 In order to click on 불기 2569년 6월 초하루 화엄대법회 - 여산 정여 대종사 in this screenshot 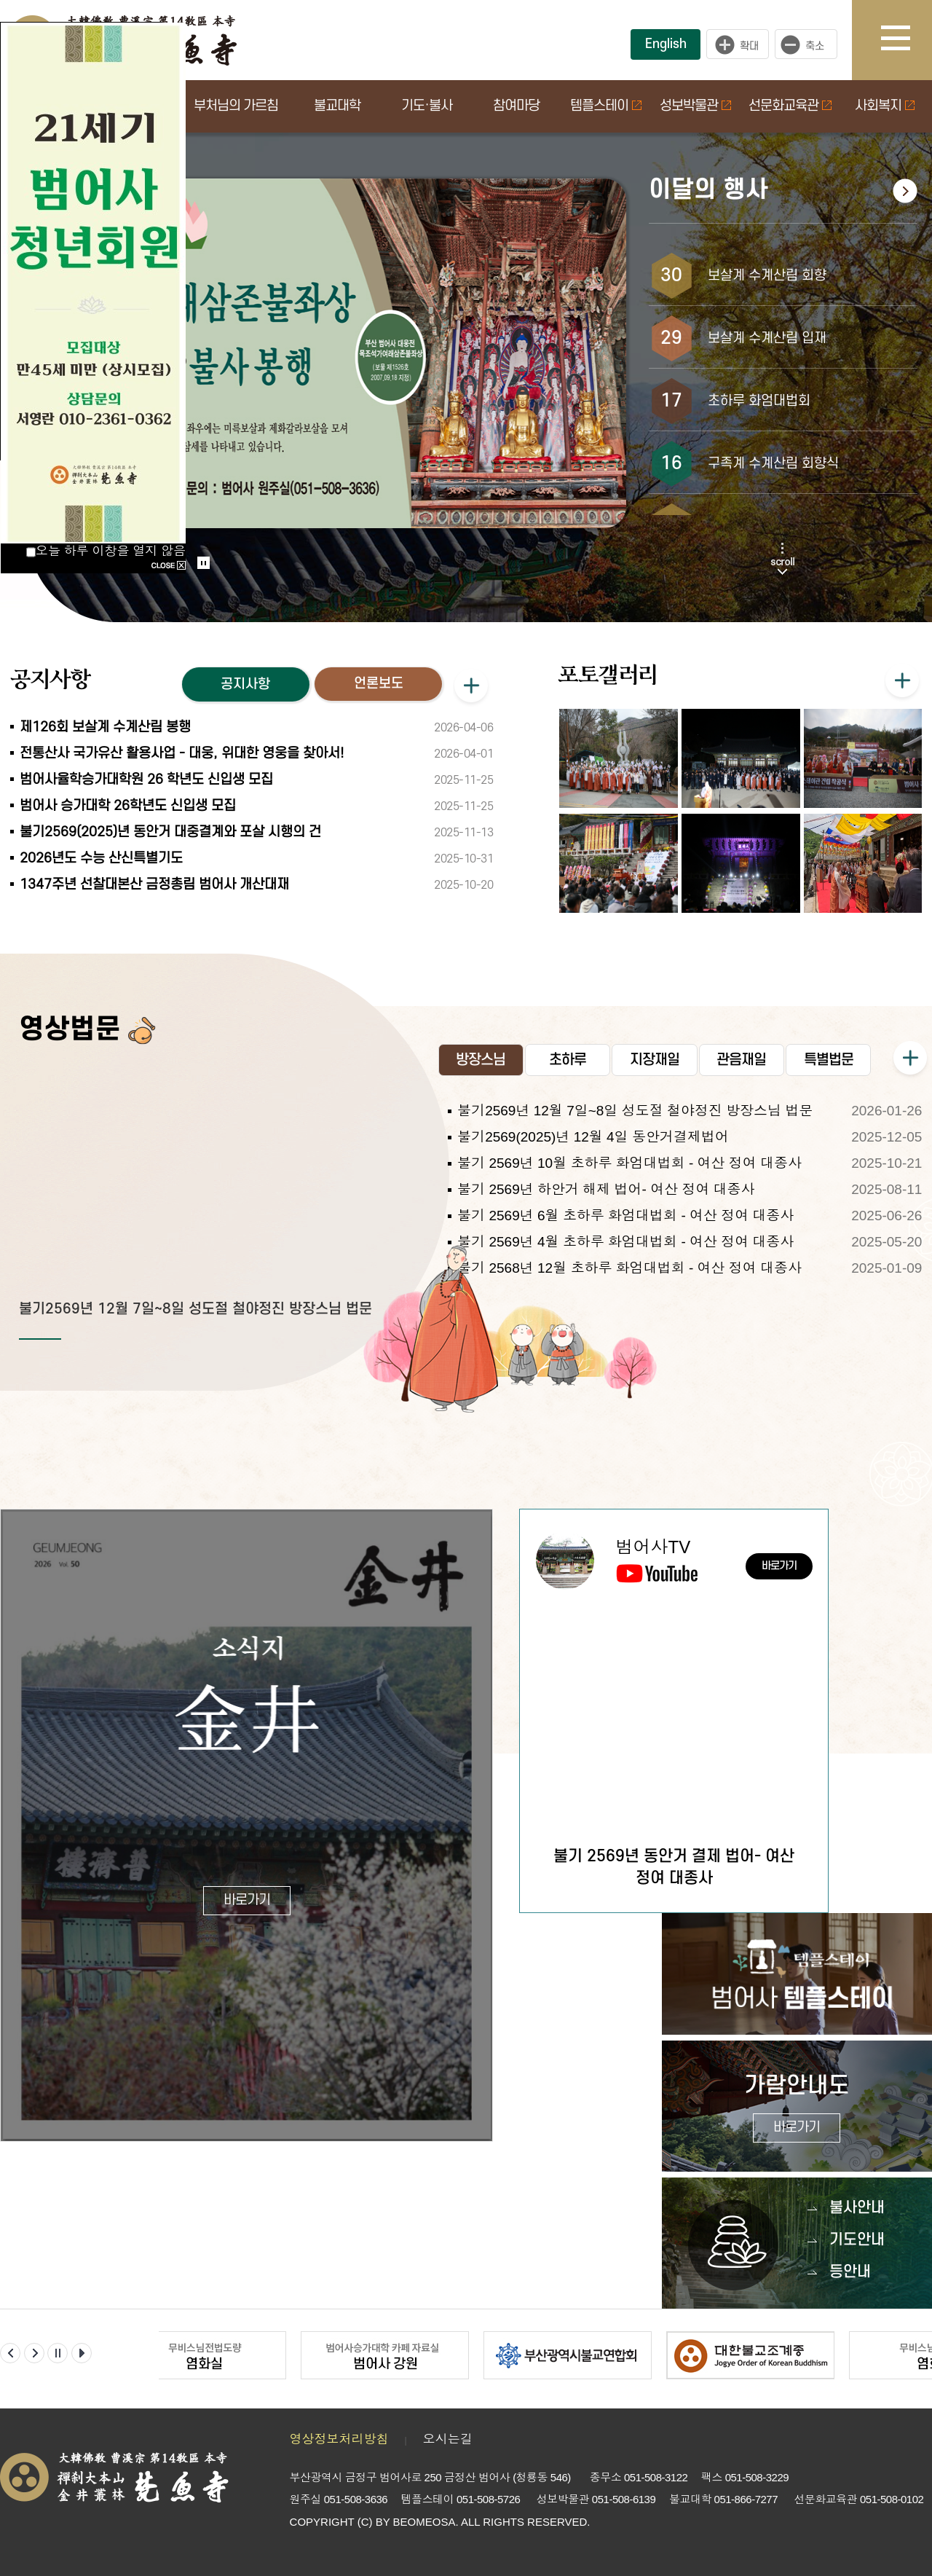, I will do `click(625, 1215)`.